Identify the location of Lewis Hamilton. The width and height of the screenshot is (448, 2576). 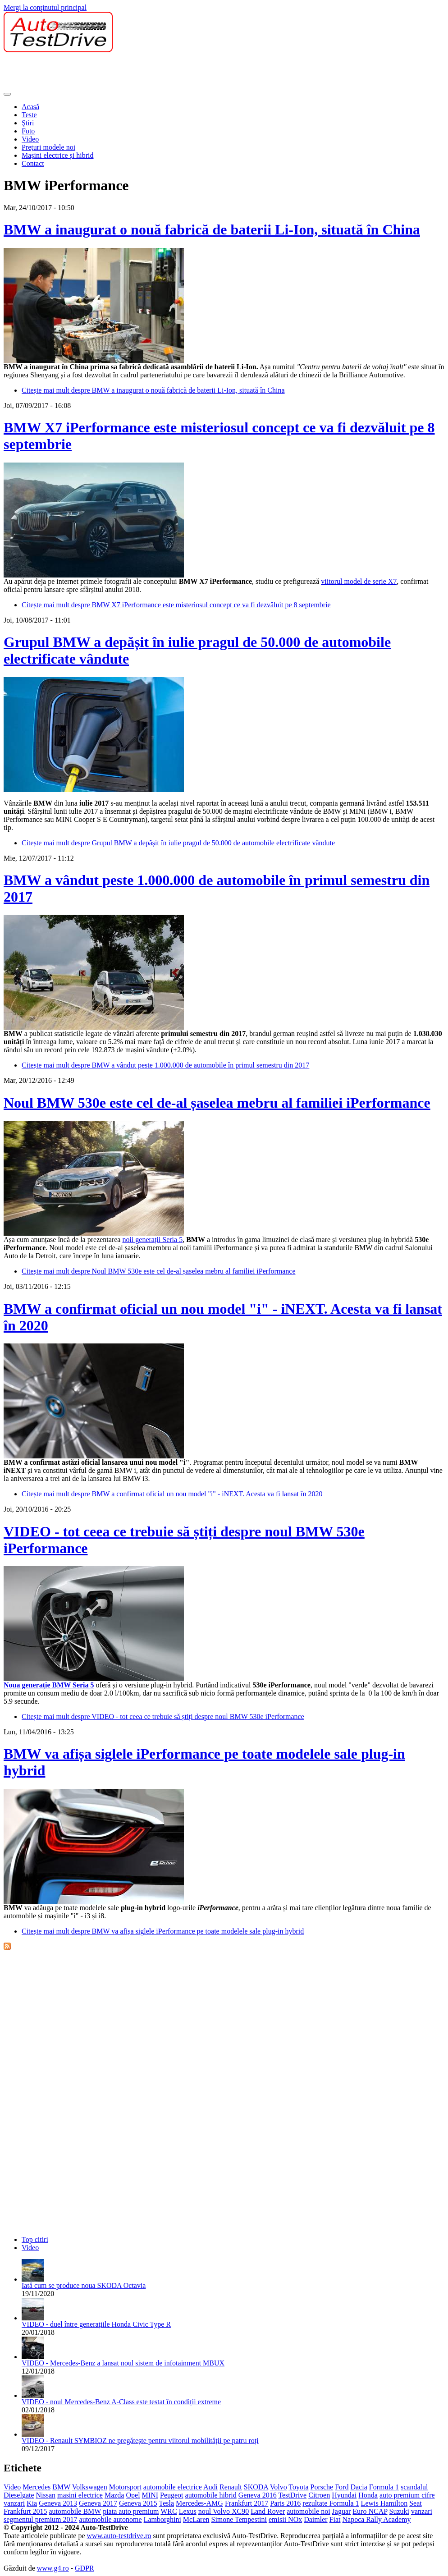
(384, 2503).